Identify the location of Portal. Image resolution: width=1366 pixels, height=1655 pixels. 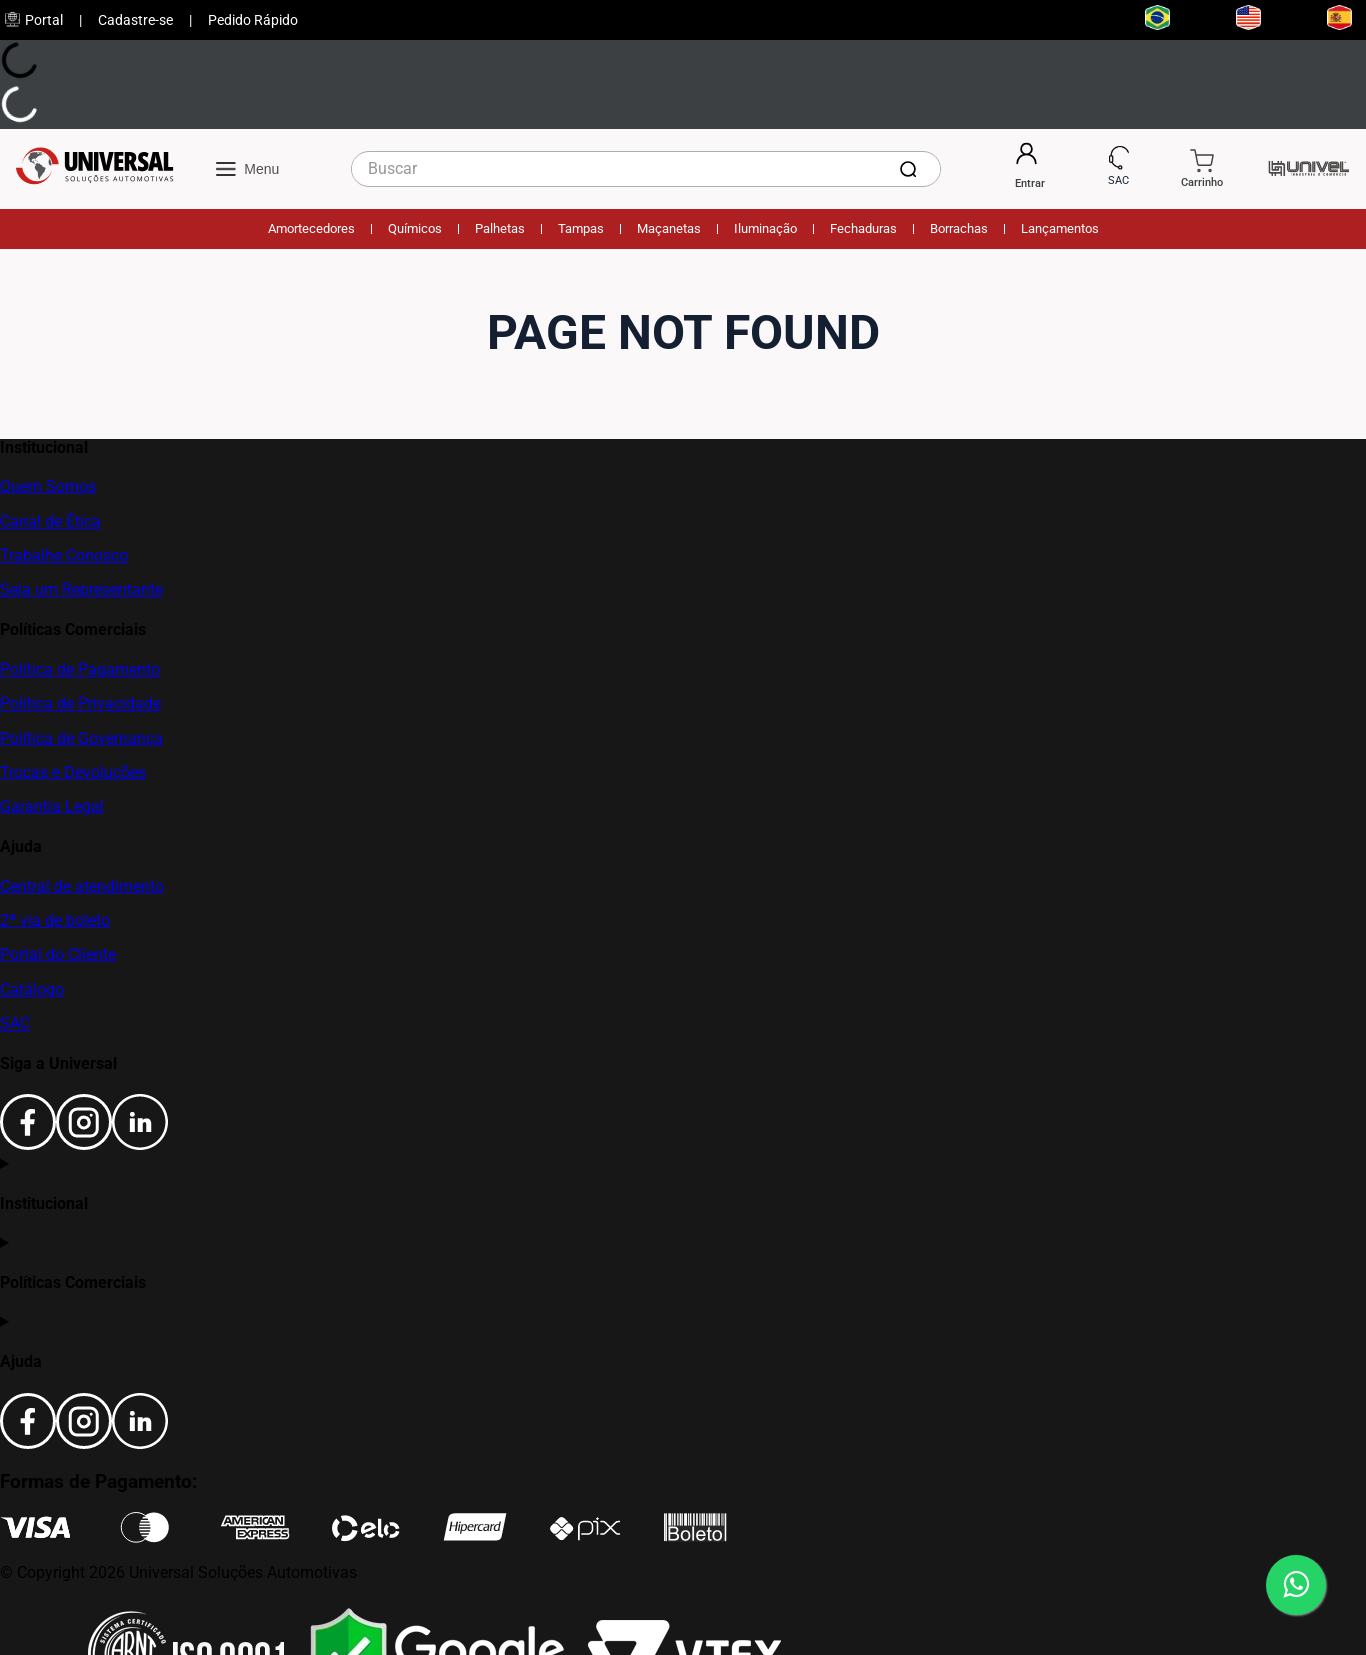
(34, 20).